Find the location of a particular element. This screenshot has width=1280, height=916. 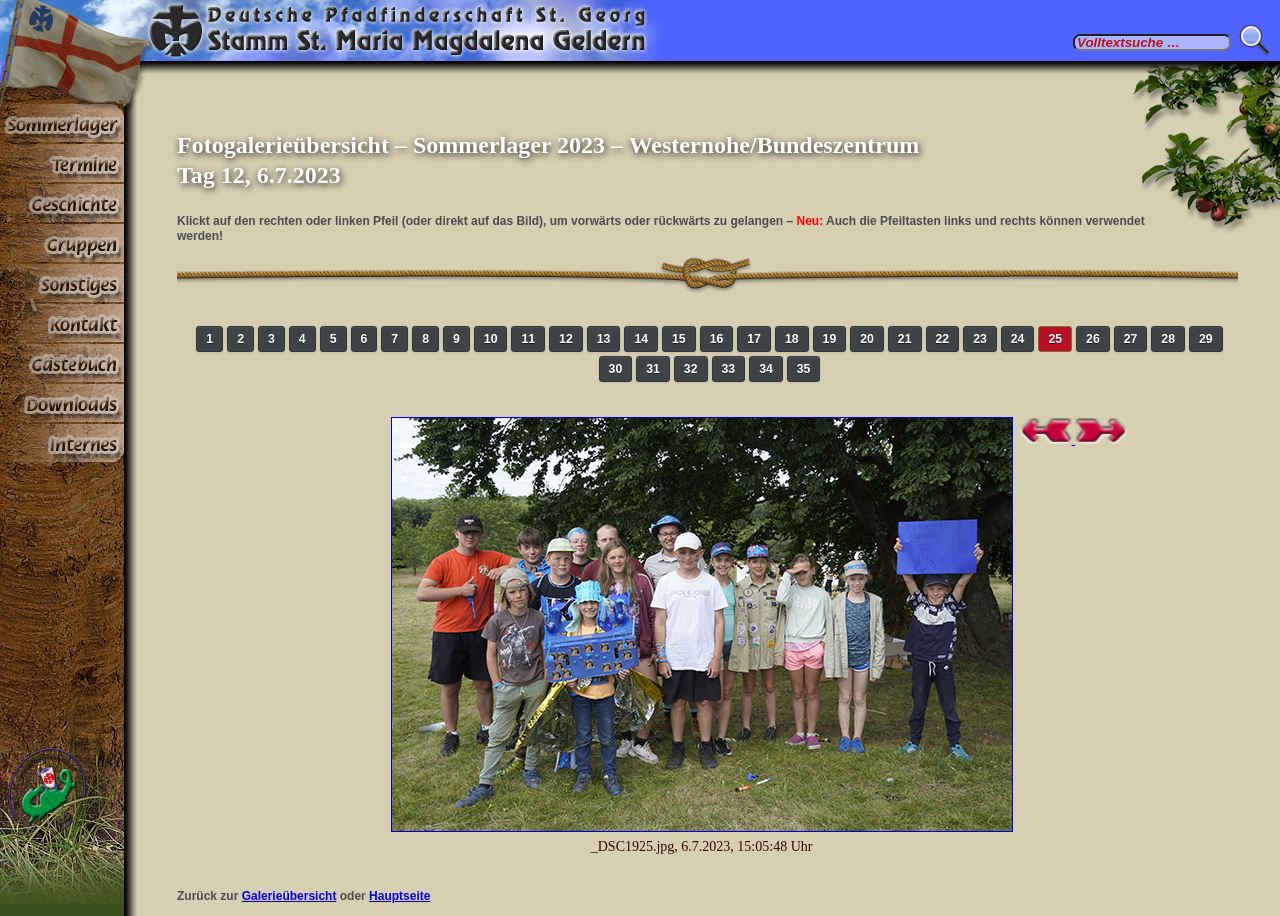

Paßwortbereiche is located at coordinates (62, 444).